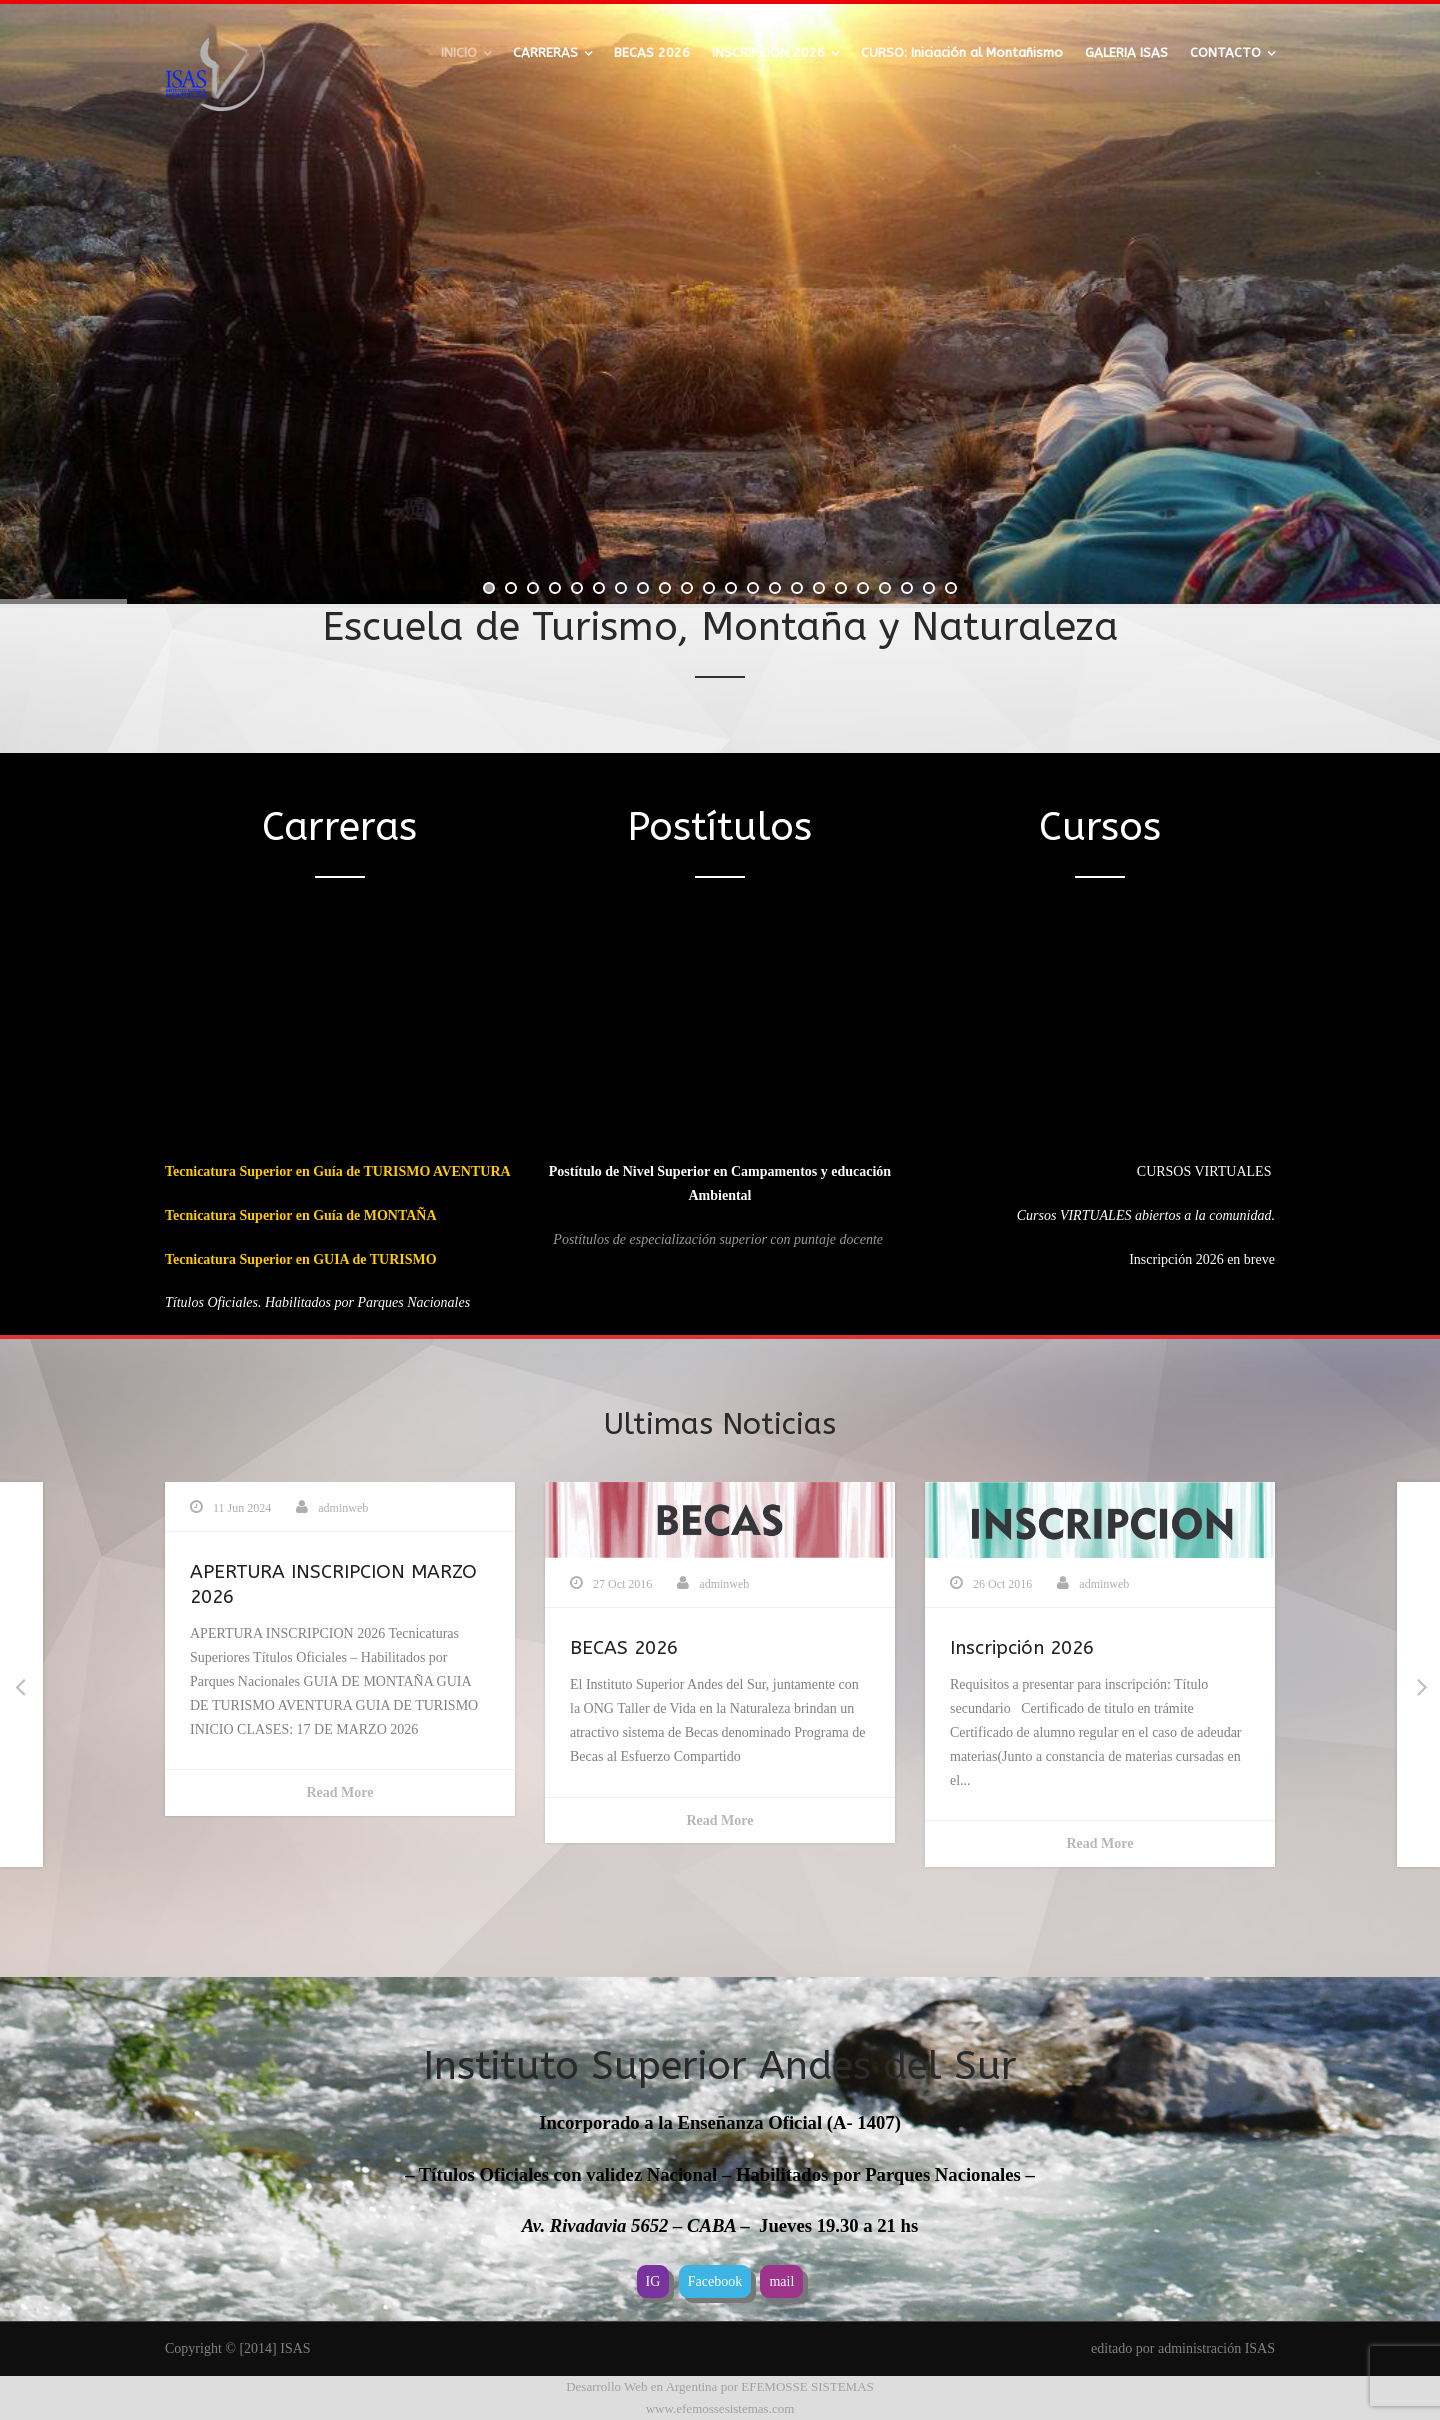  Describe the element at coordinates (459, 52) in the screenshot. I see `INICIO` at that location.